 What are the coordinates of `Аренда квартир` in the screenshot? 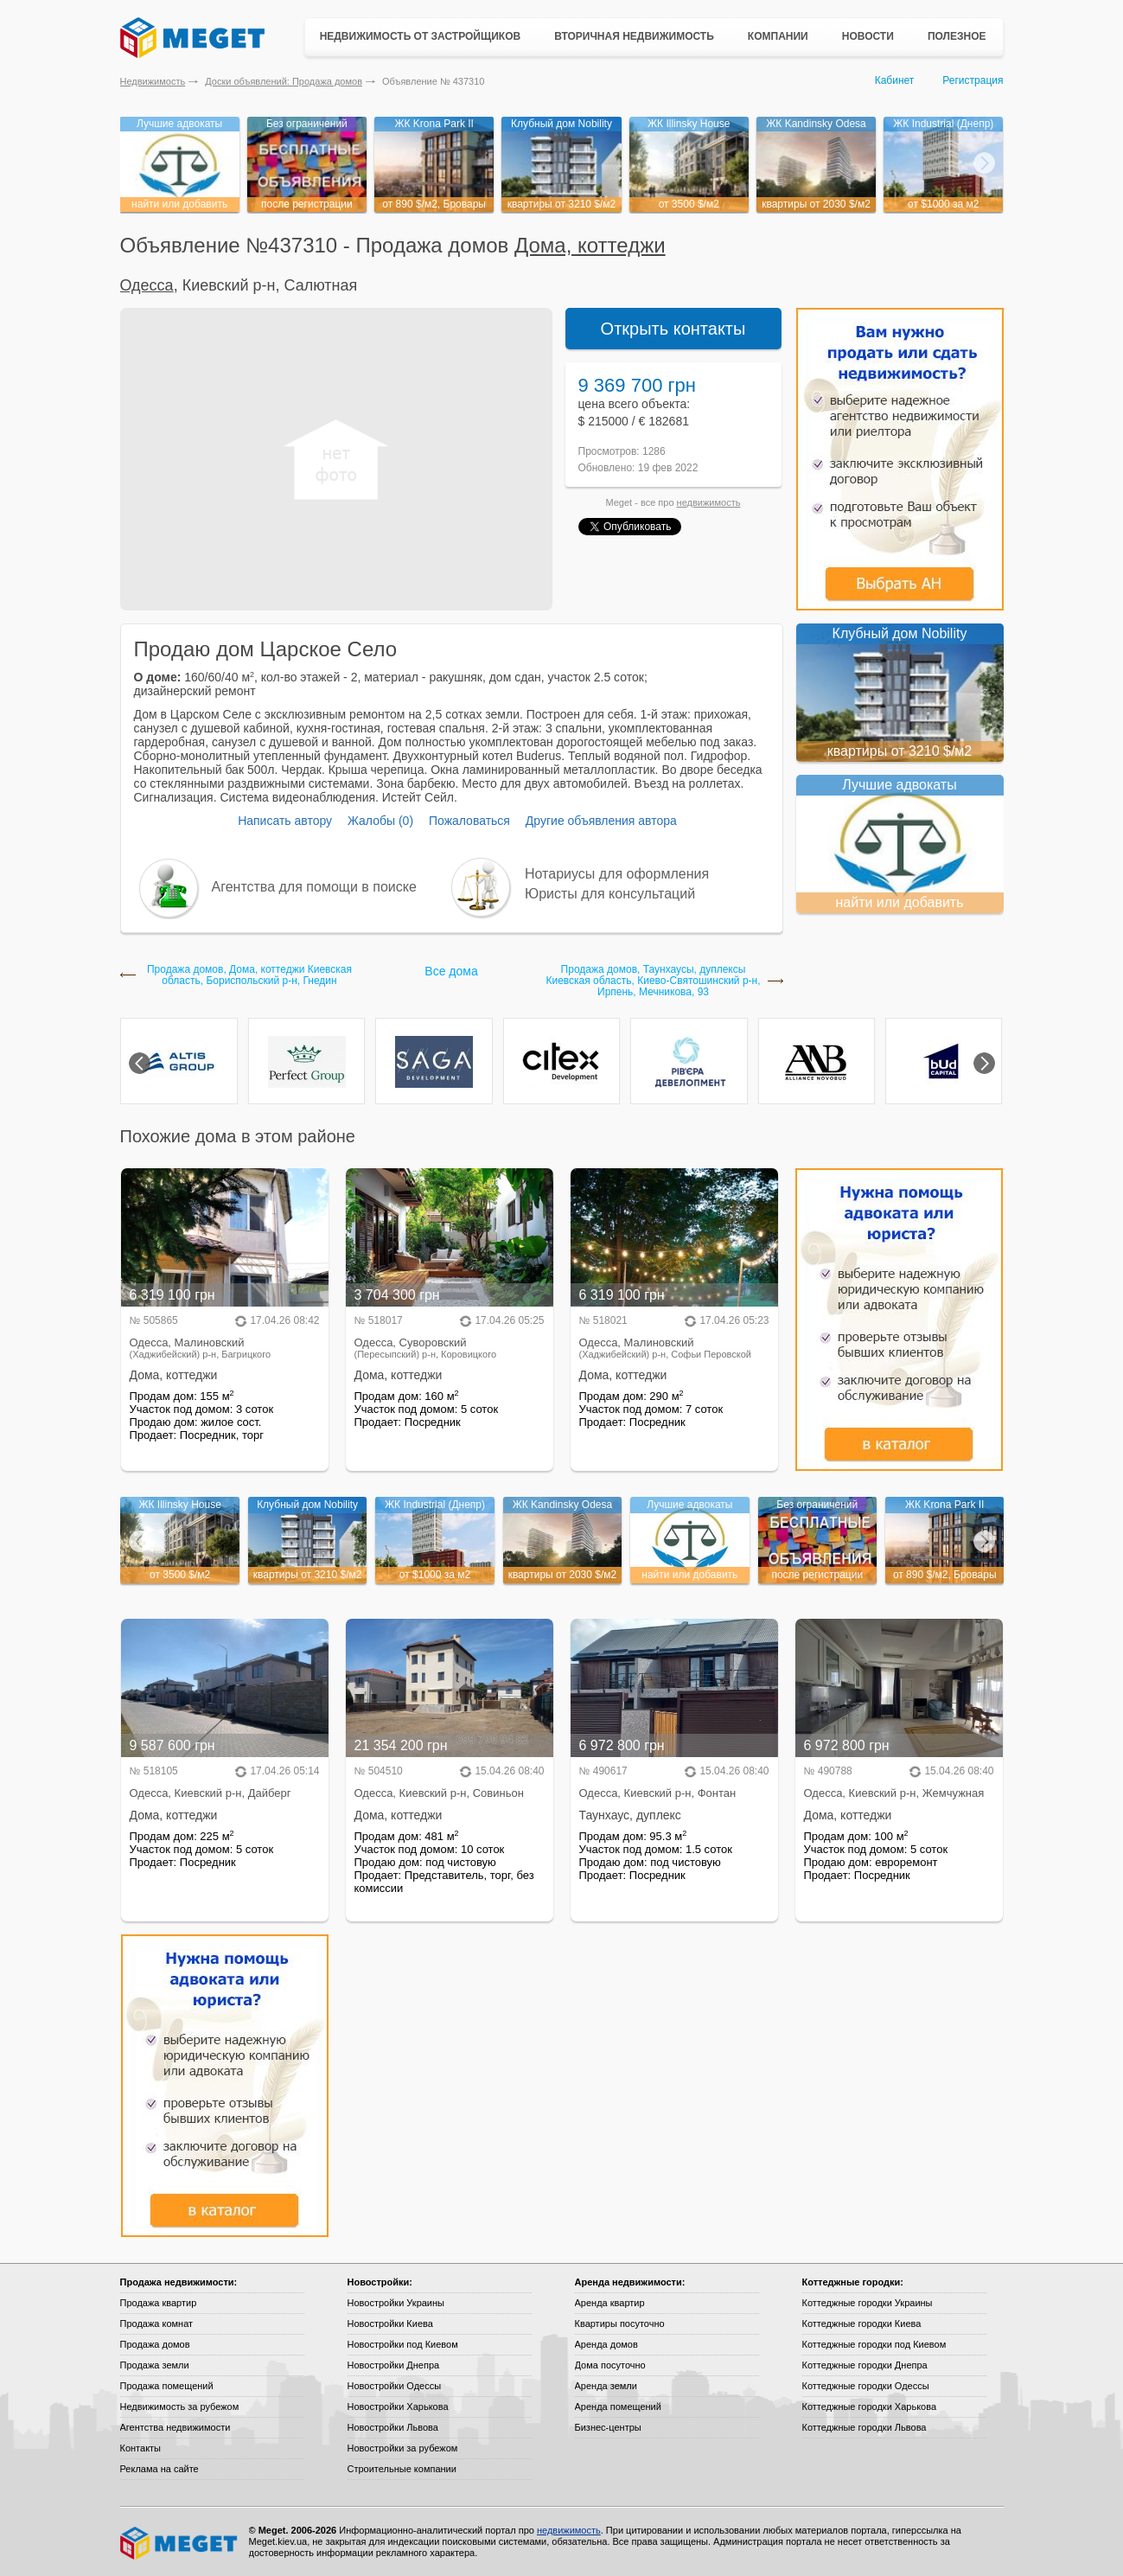 It's located at (610, 2303).